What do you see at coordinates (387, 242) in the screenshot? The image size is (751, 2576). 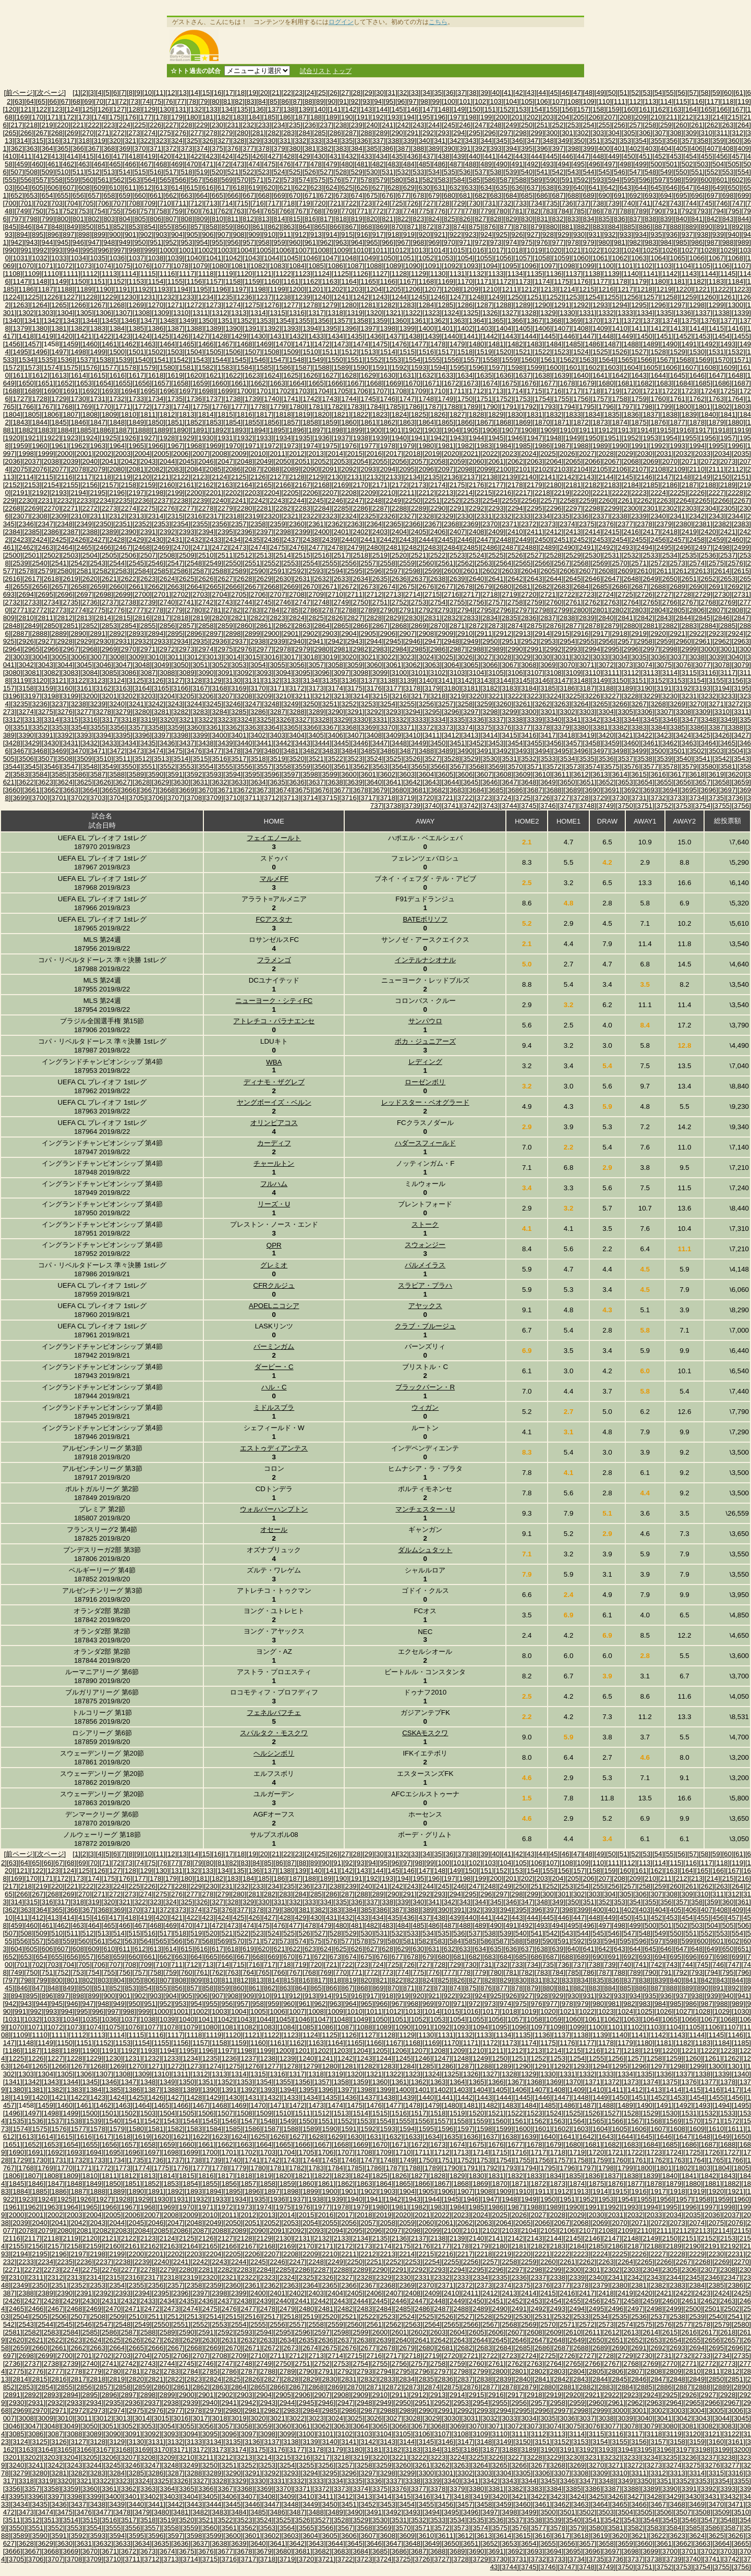 I see `[966]` at bounding box center [387, 242].